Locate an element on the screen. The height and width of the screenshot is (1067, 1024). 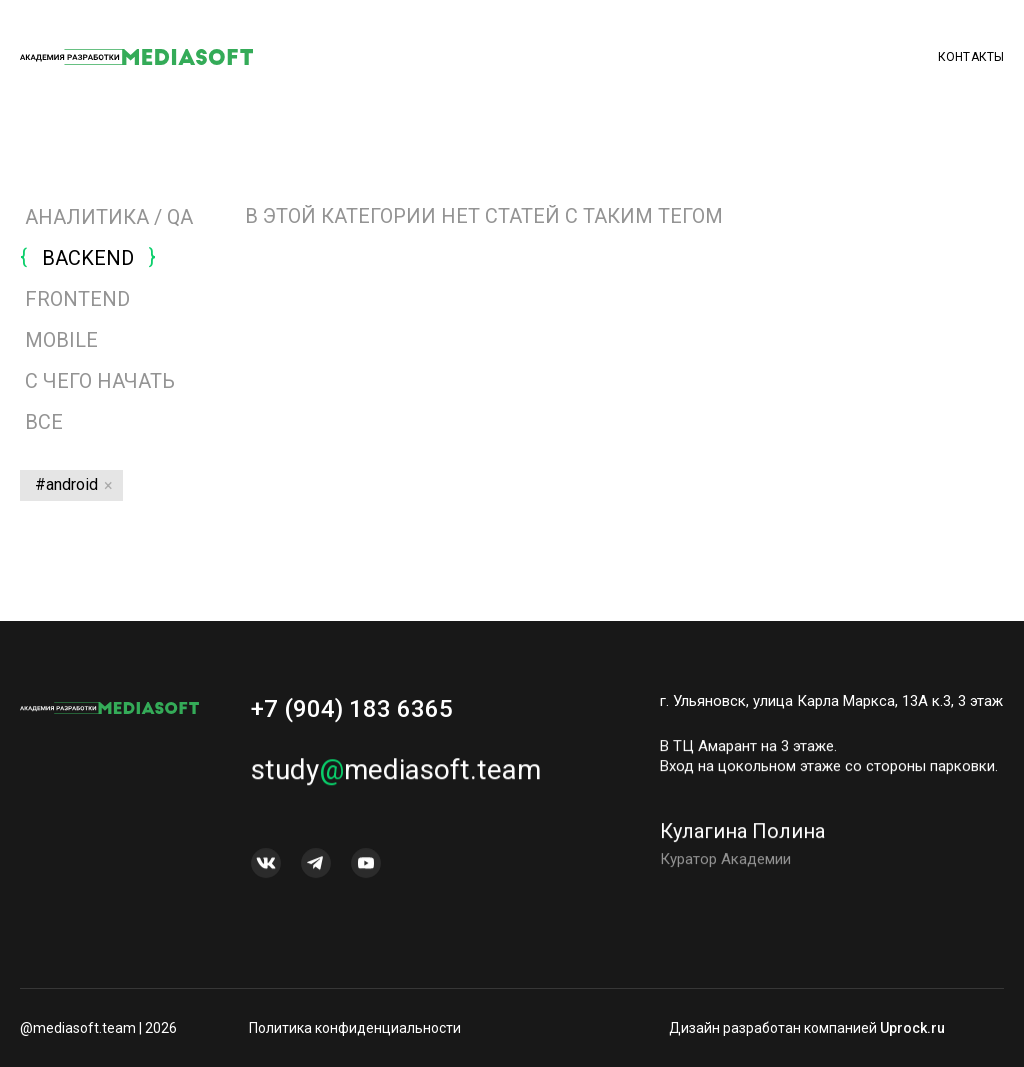
г. Ульяновск, улица Карла Маркса, 13А к.3, 3 этаж is located at coordinates (831, 701).